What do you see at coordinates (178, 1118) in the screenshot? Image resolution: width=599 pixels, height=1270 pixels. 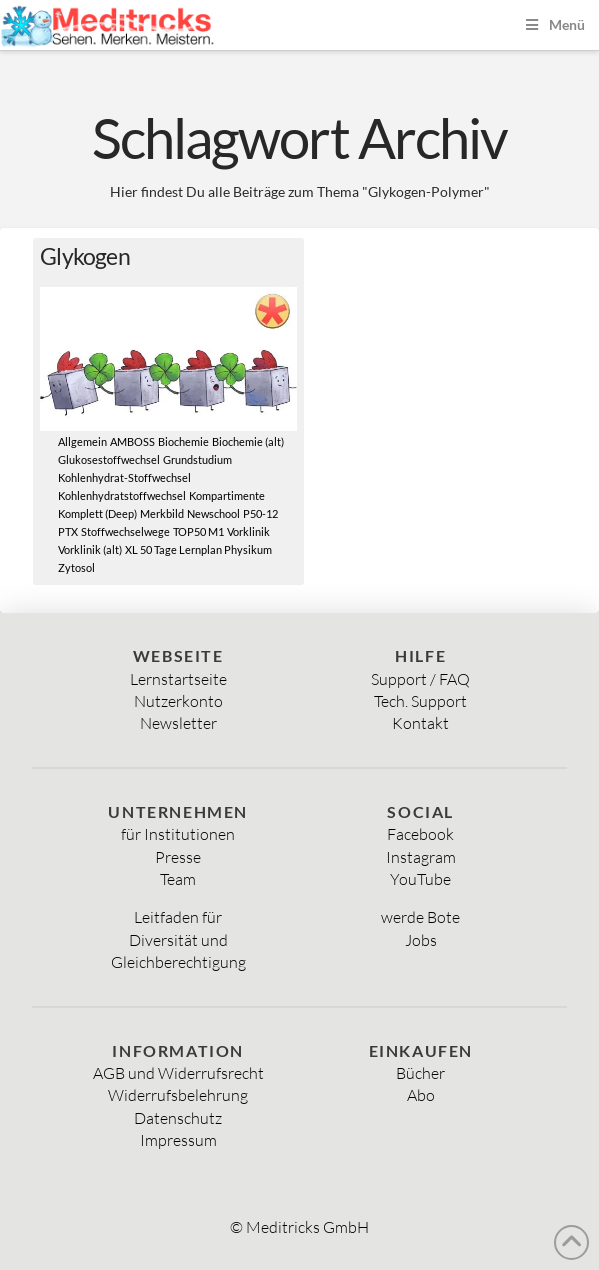 I see `Datenschutz` at bounding box center [178, 1118].